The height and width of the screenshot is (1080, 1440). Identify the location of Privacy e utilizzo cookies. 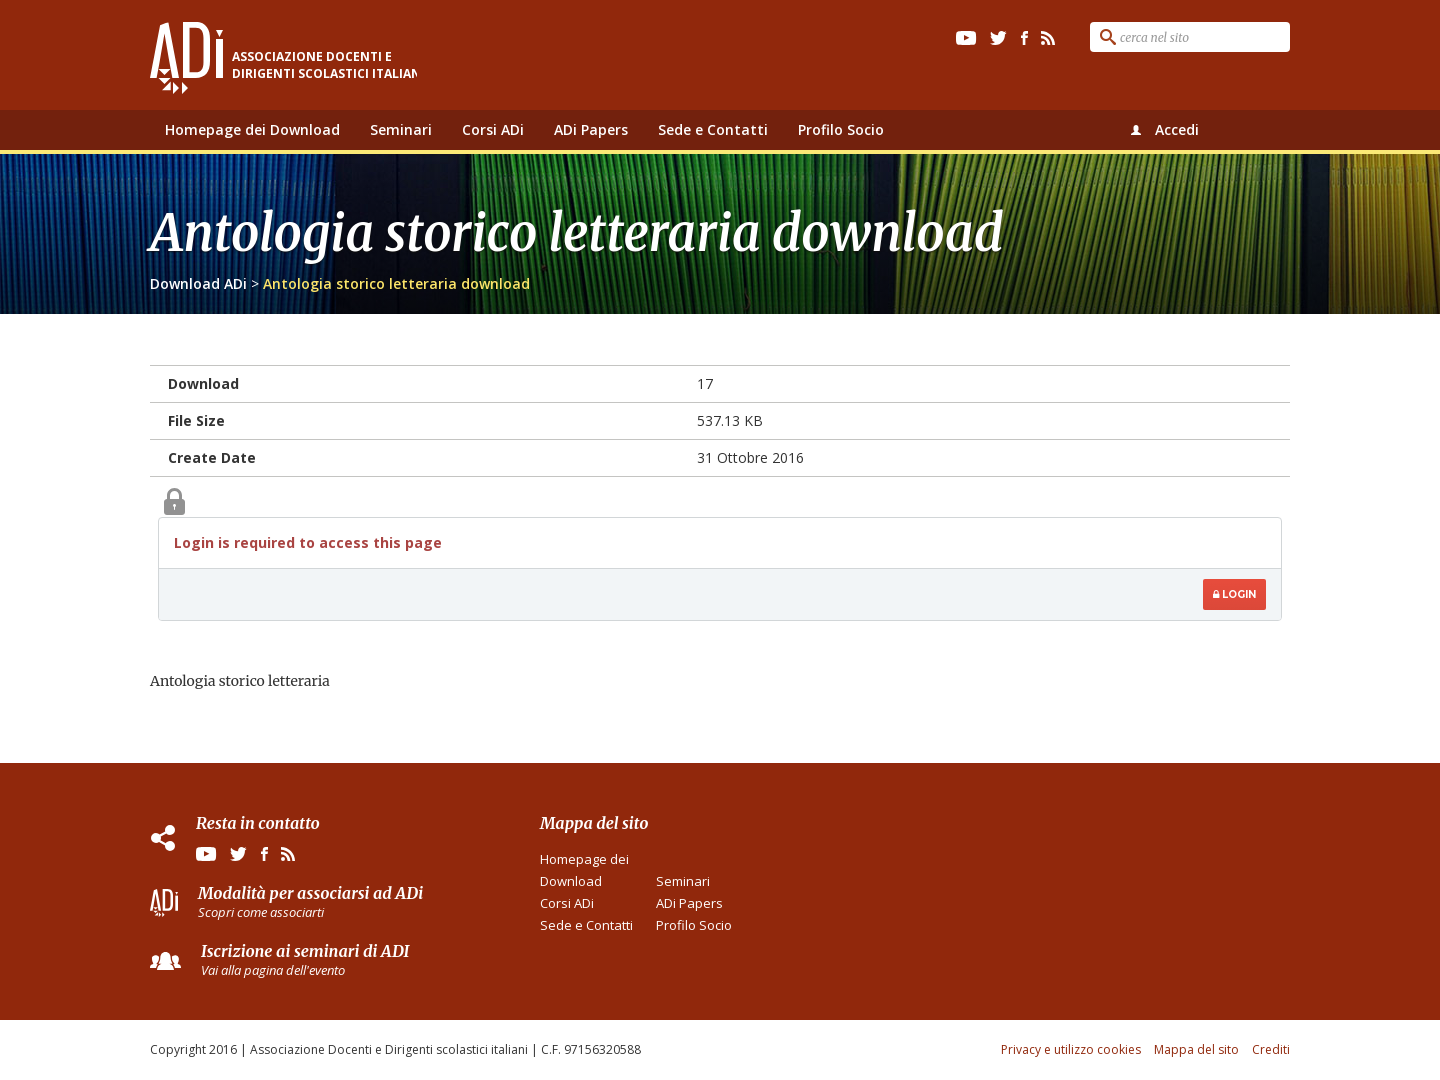
(1071, 1049).